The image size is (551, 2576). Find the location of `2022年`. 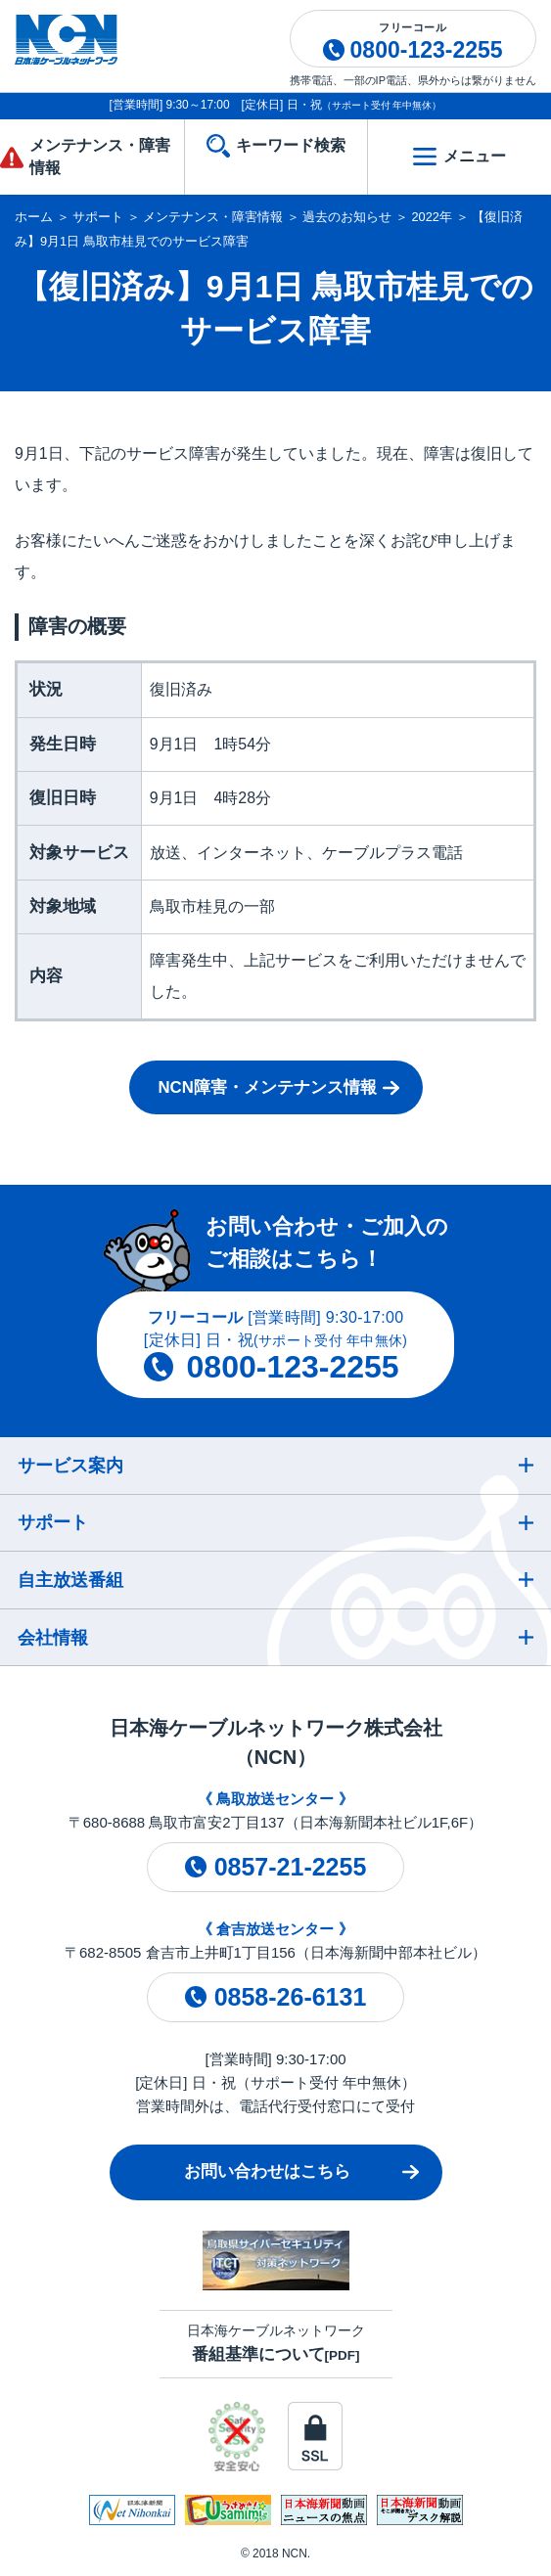

2022年 is located at coordinates (432, 216).